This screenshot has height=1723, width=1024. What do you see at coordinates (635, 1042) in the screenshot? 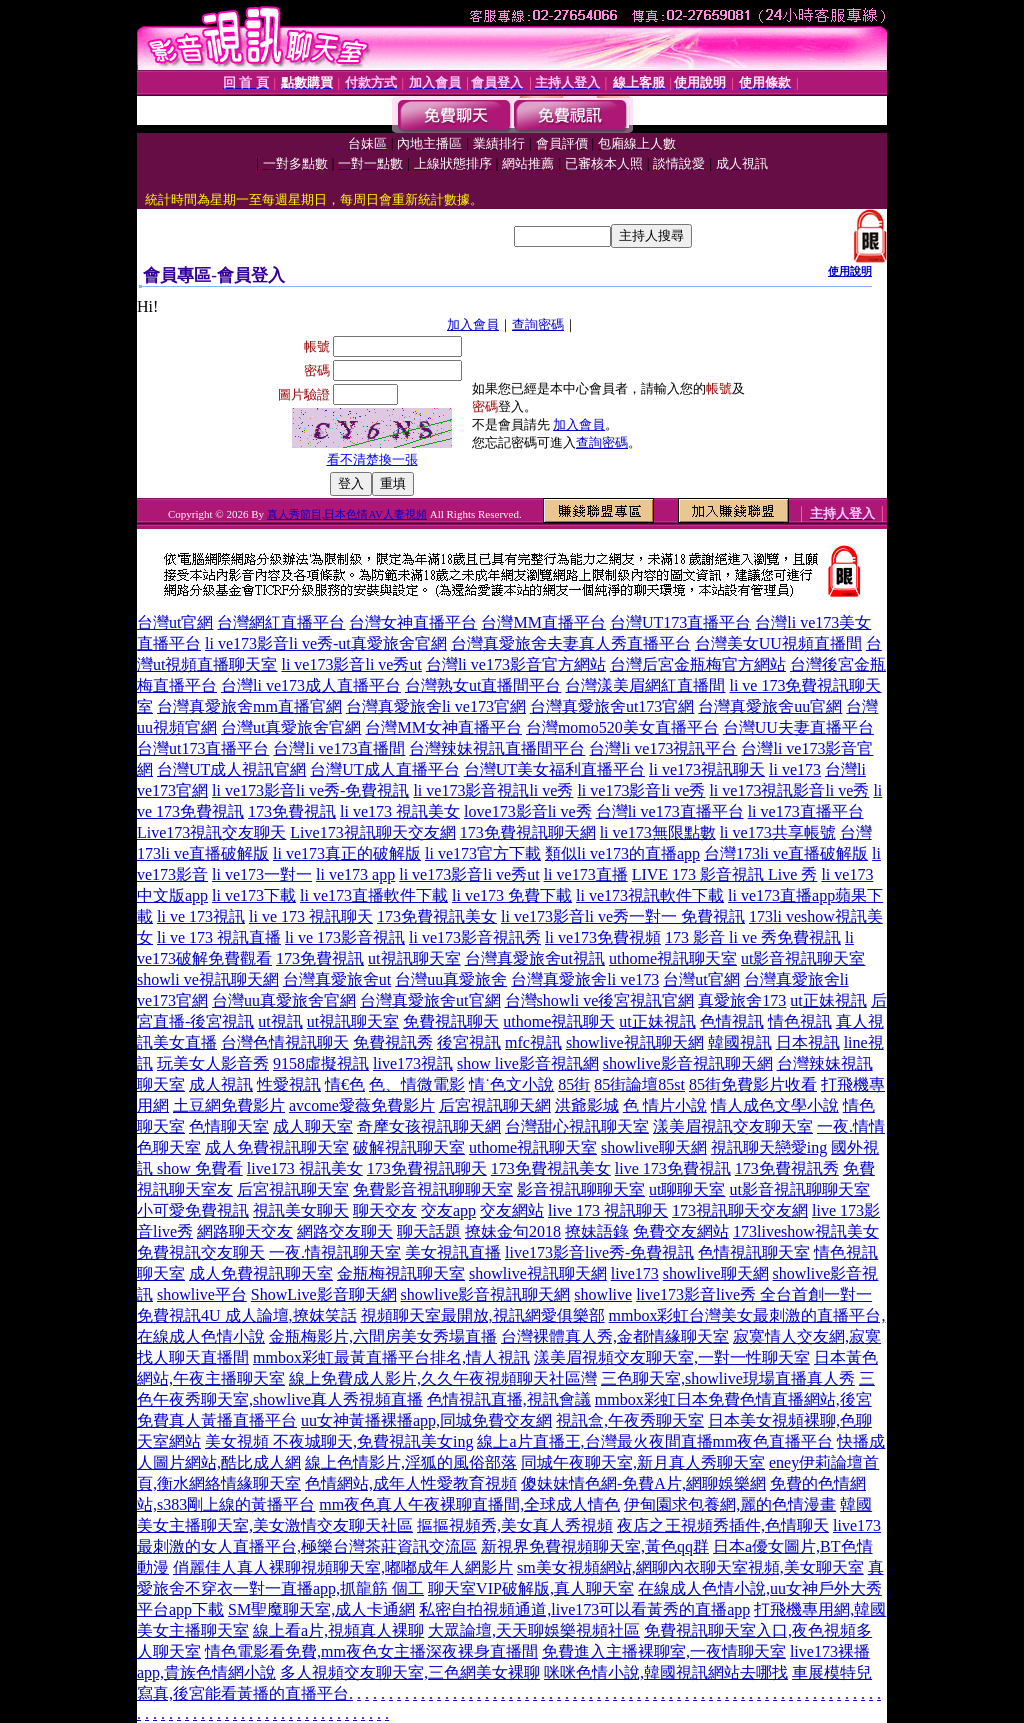
I see `showlive視訊聊天網` at bounding box center [635, 1042].